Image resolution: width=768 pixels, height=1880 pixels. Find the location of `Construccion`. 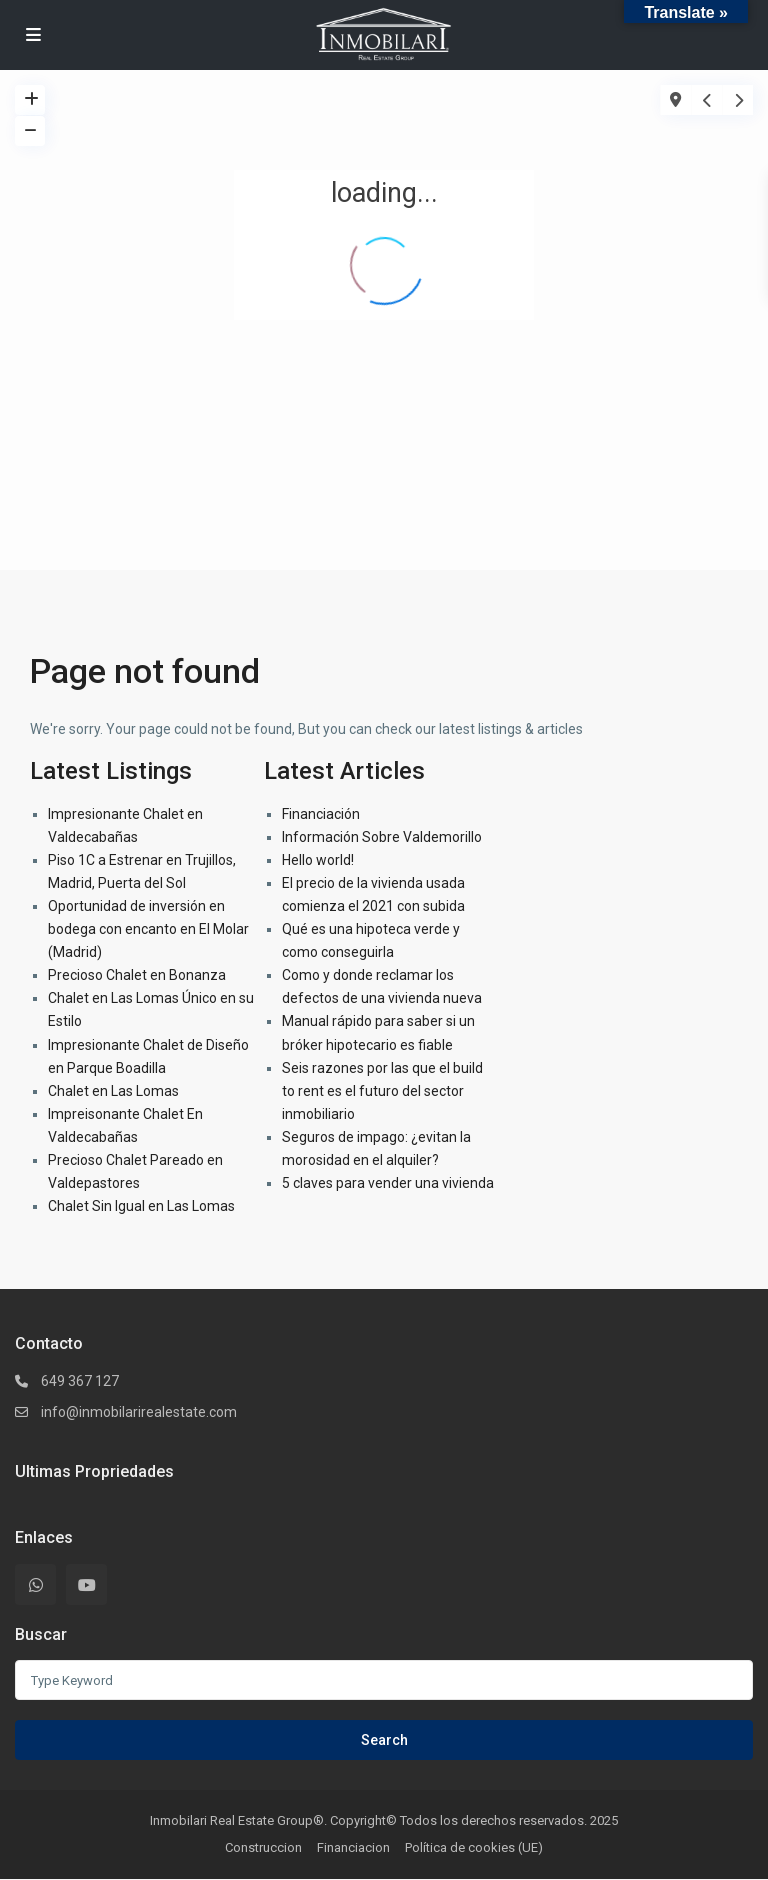

Construccion is located at coordinates (263, 1847).